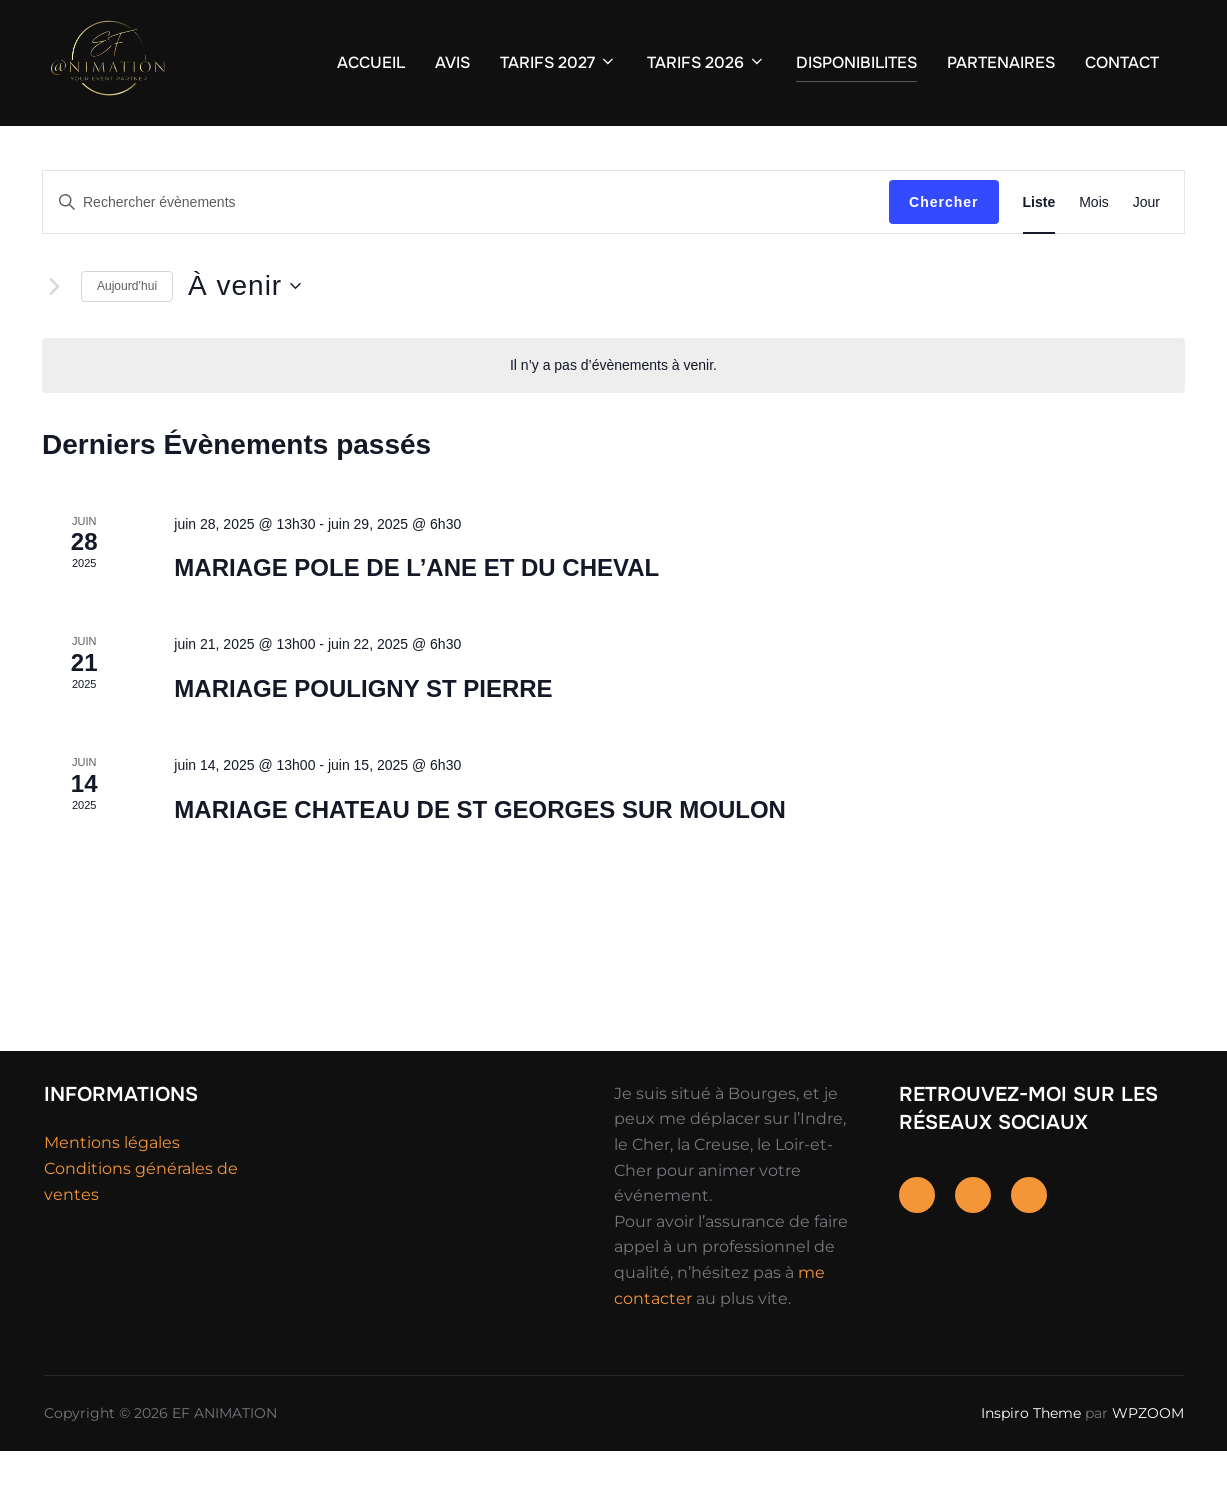 The width and height of the screenshot is (1227, 1503). Describe the element at coordinates (1001, 62) in the screenshot. I see `PARTENAIRES` at that location.